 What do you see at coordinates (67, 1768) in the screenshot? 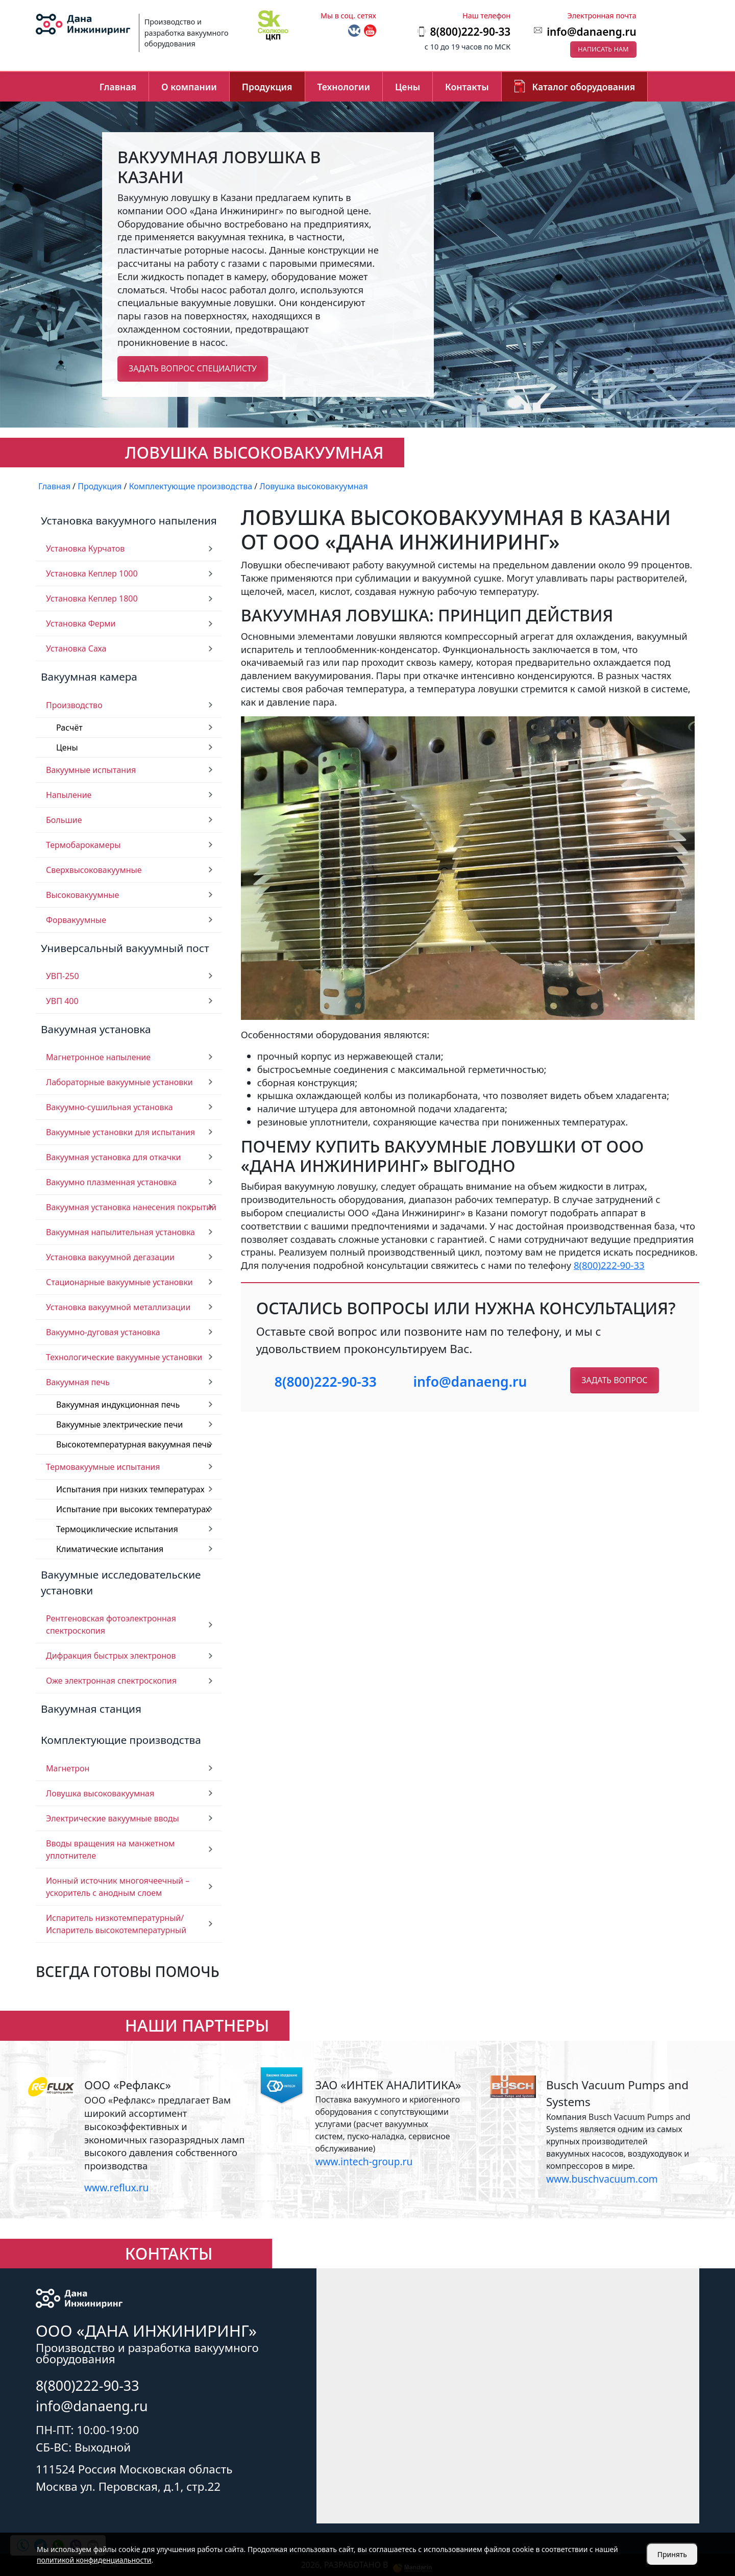
I see `Магнетрон` at bounding box center [67, 1768].